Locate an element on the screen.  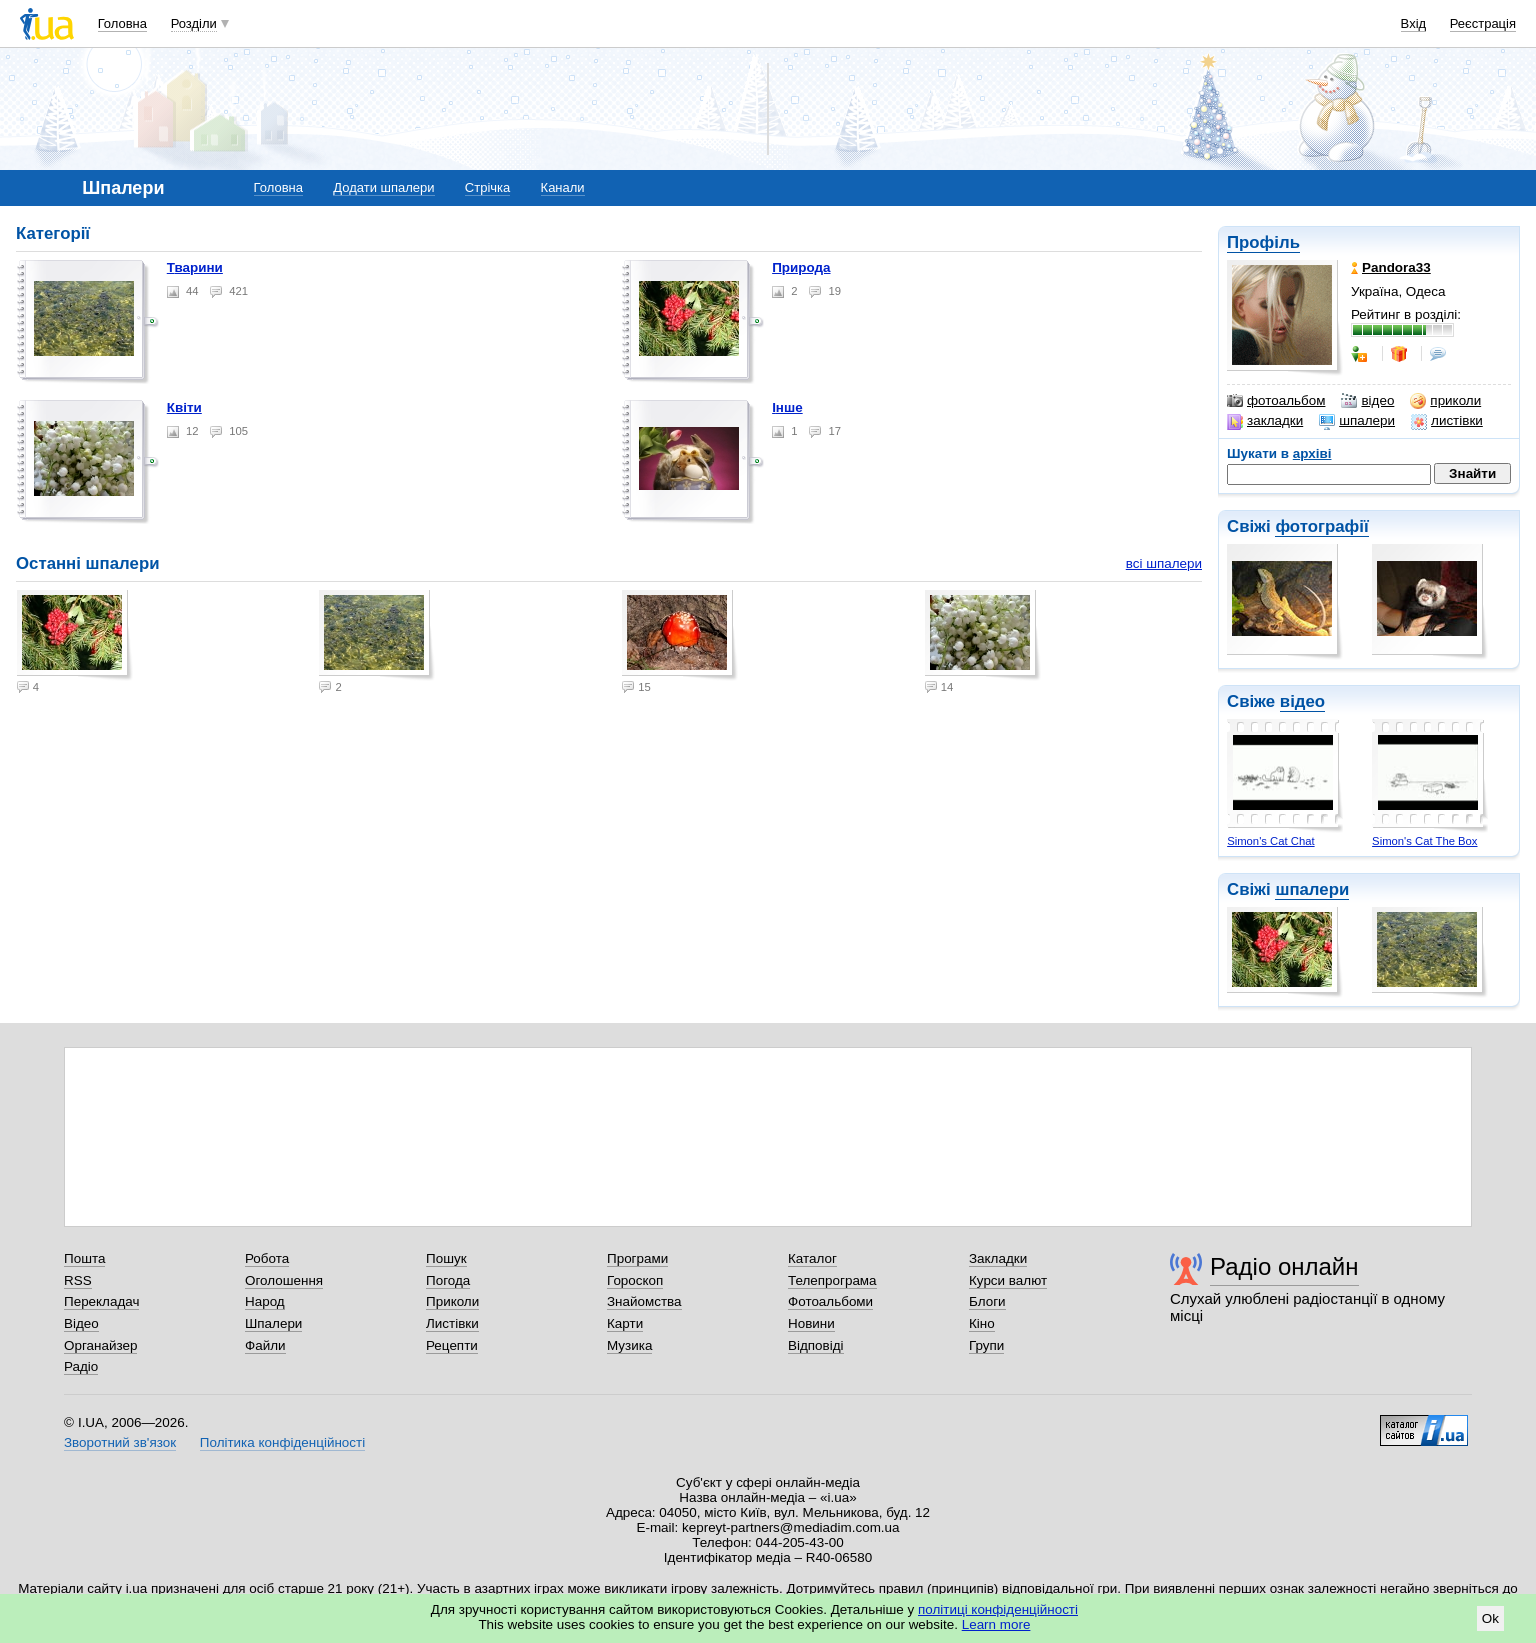
Квіти is located at coordinates (184, 407).